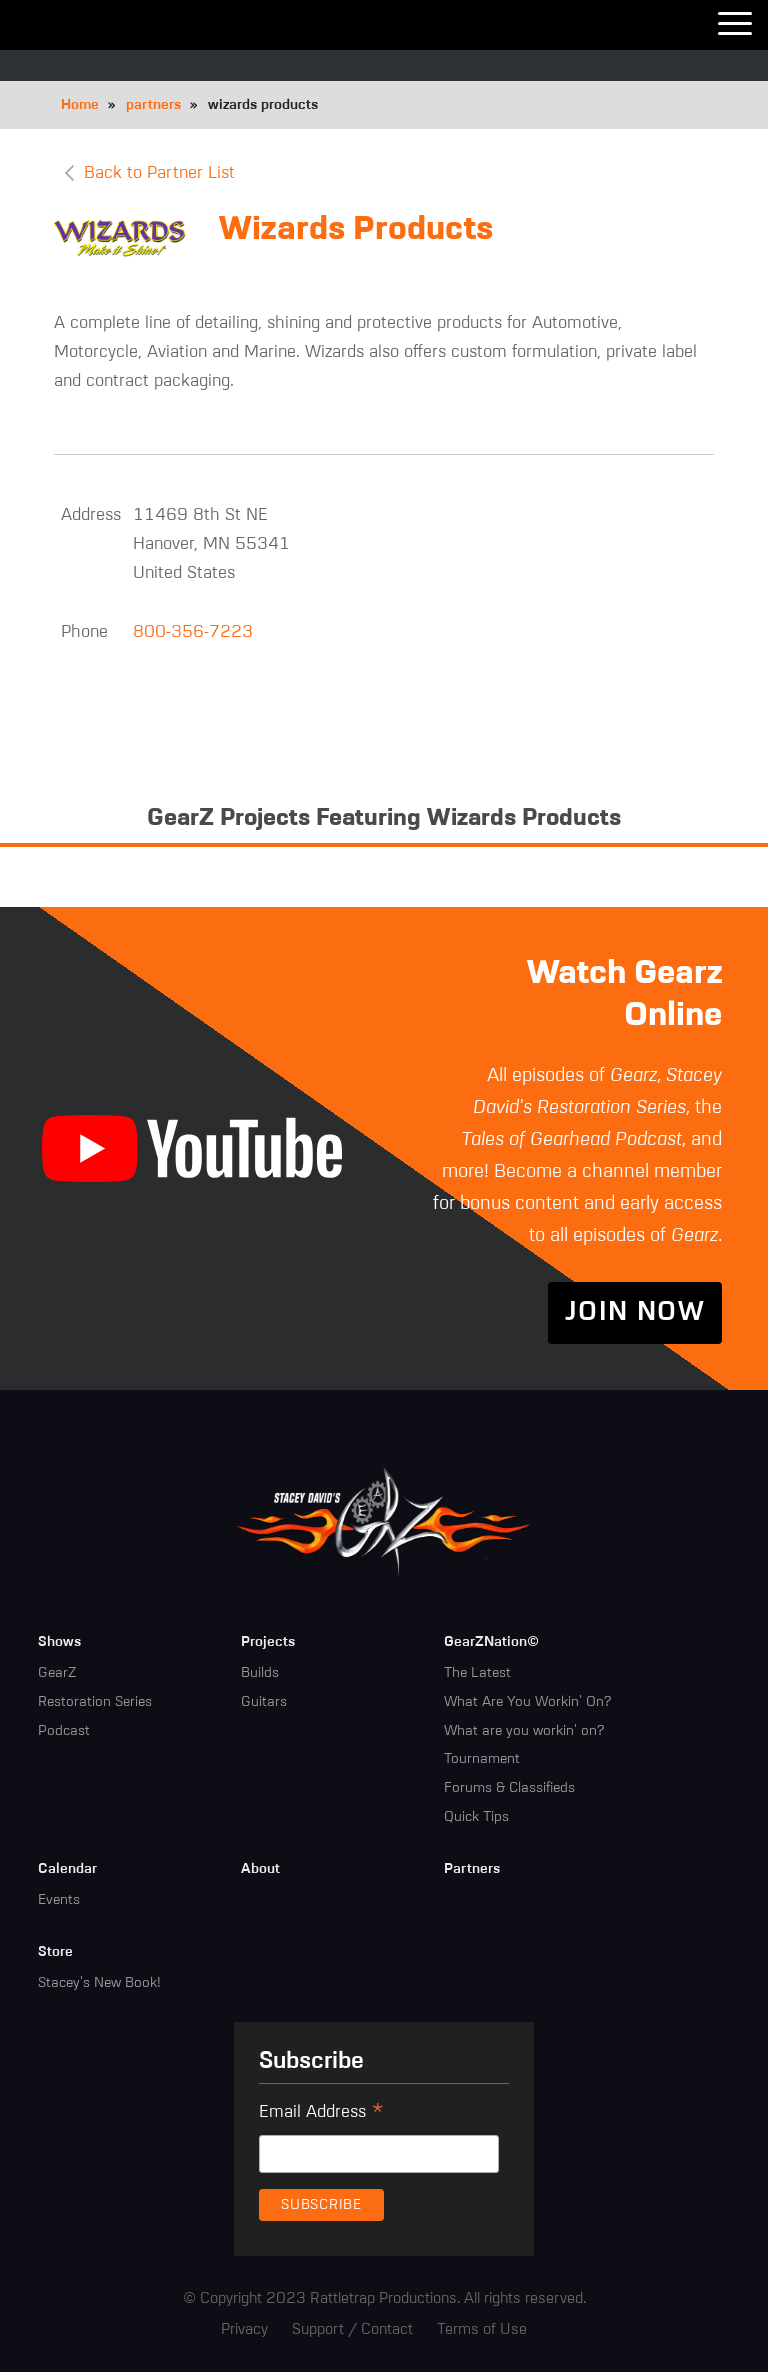 This screenshot has height=2372, width=768. What do you see at coordinates (80, 105) in the screenshot?
I see `Home` at bounding box center [80, 105].